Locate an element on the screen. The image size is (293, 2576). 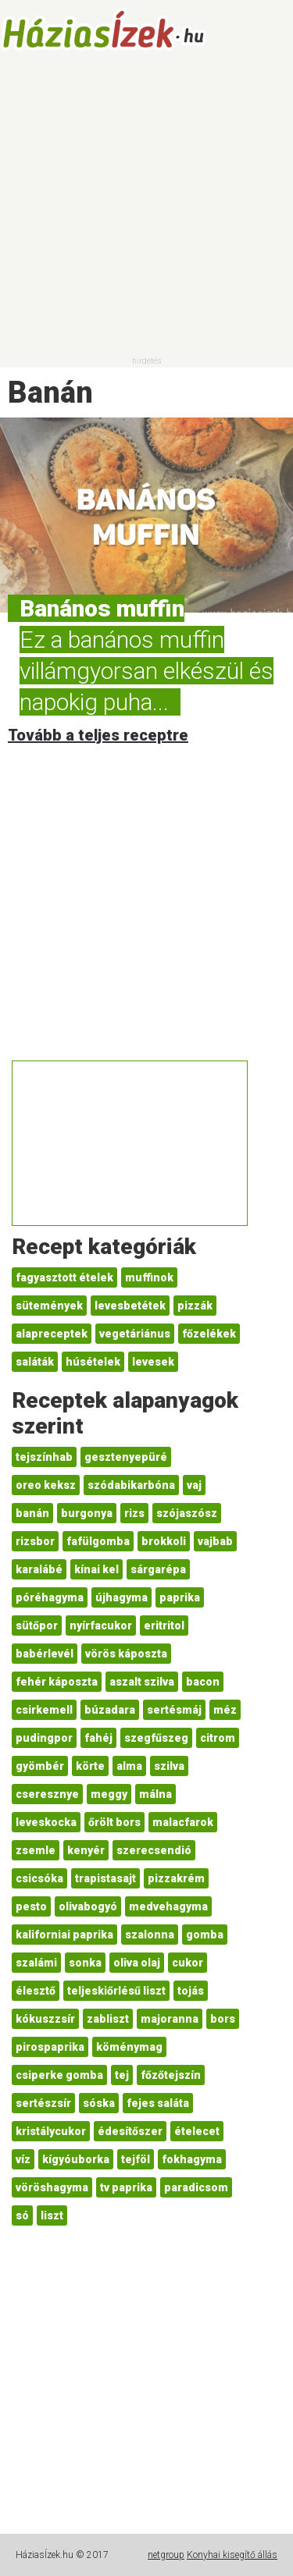
szegfűszeg is located at coordinates (156, 1738).